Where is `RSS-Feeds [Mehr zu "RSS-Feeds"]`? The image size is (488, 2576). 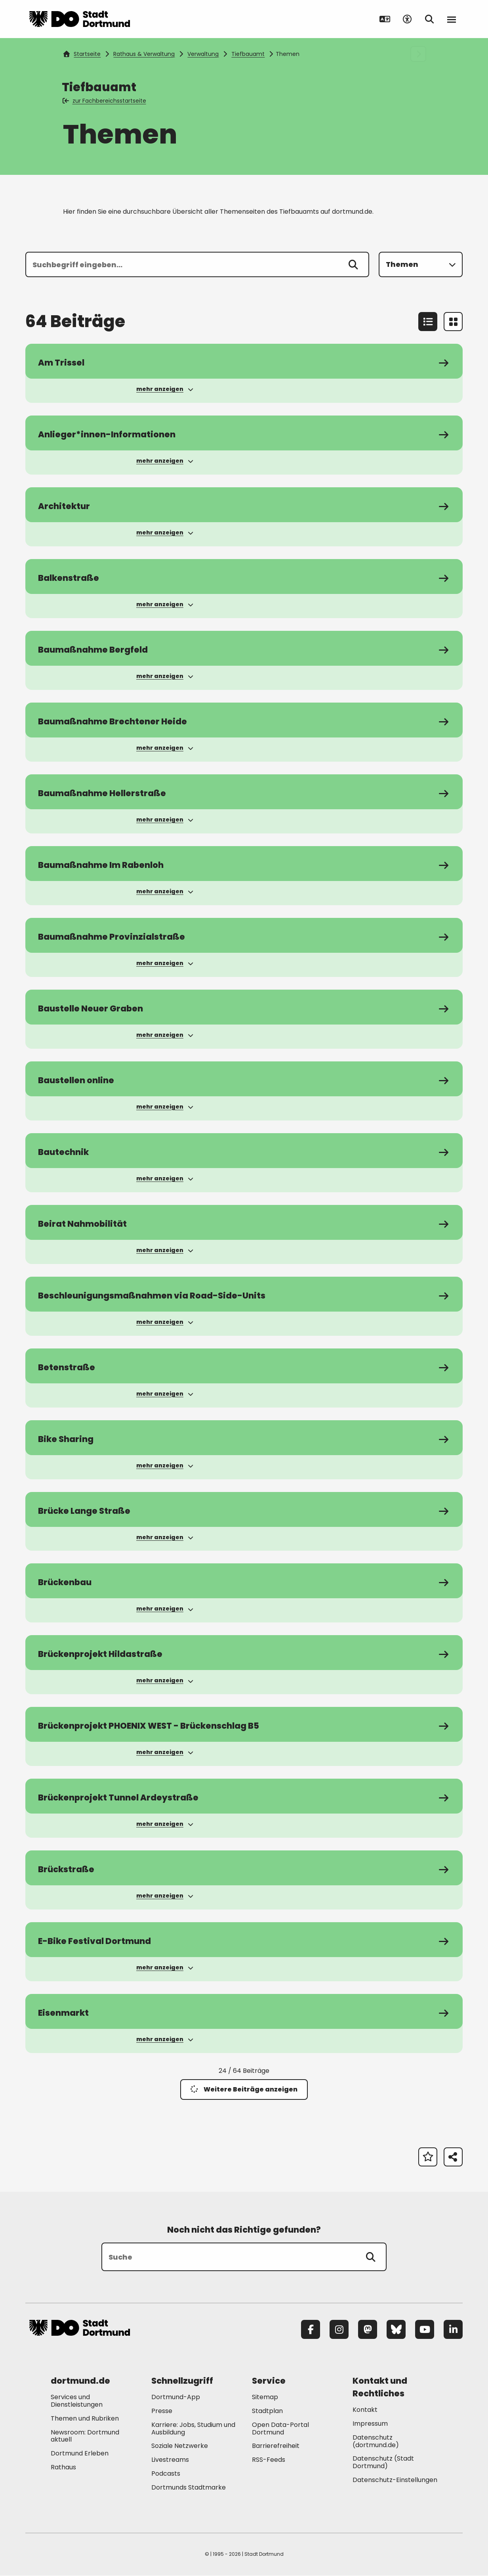 RSS-Feeds [Mehr zu "RSS-Feeds"] is located at coordinates (268, 2460).